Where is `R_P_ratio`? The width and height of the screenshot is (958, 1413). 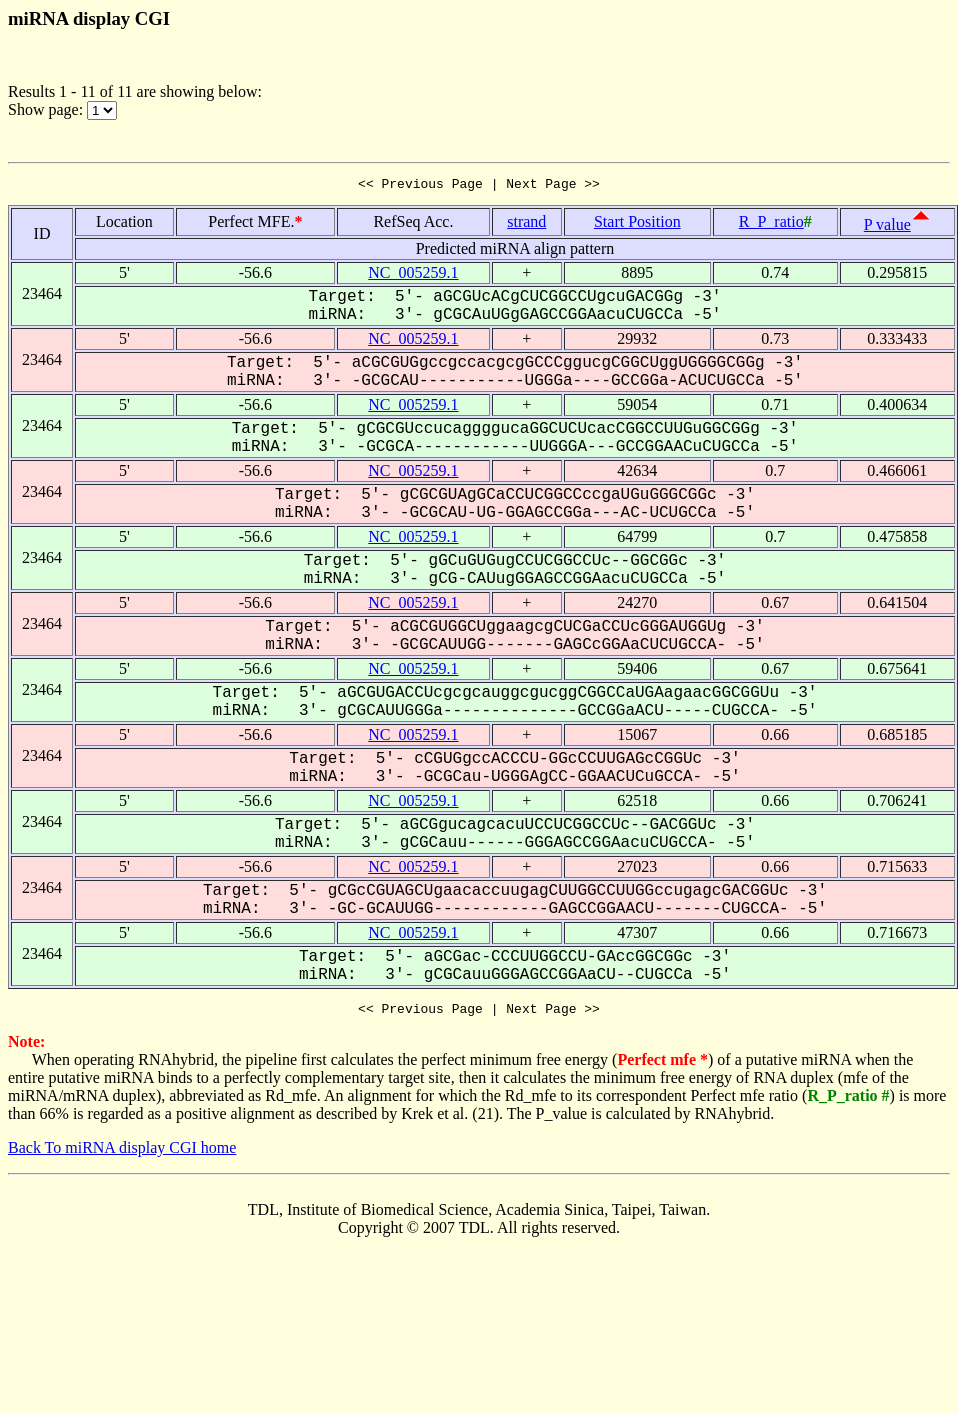 R_P_ratio is located at coordinates (771, 224).